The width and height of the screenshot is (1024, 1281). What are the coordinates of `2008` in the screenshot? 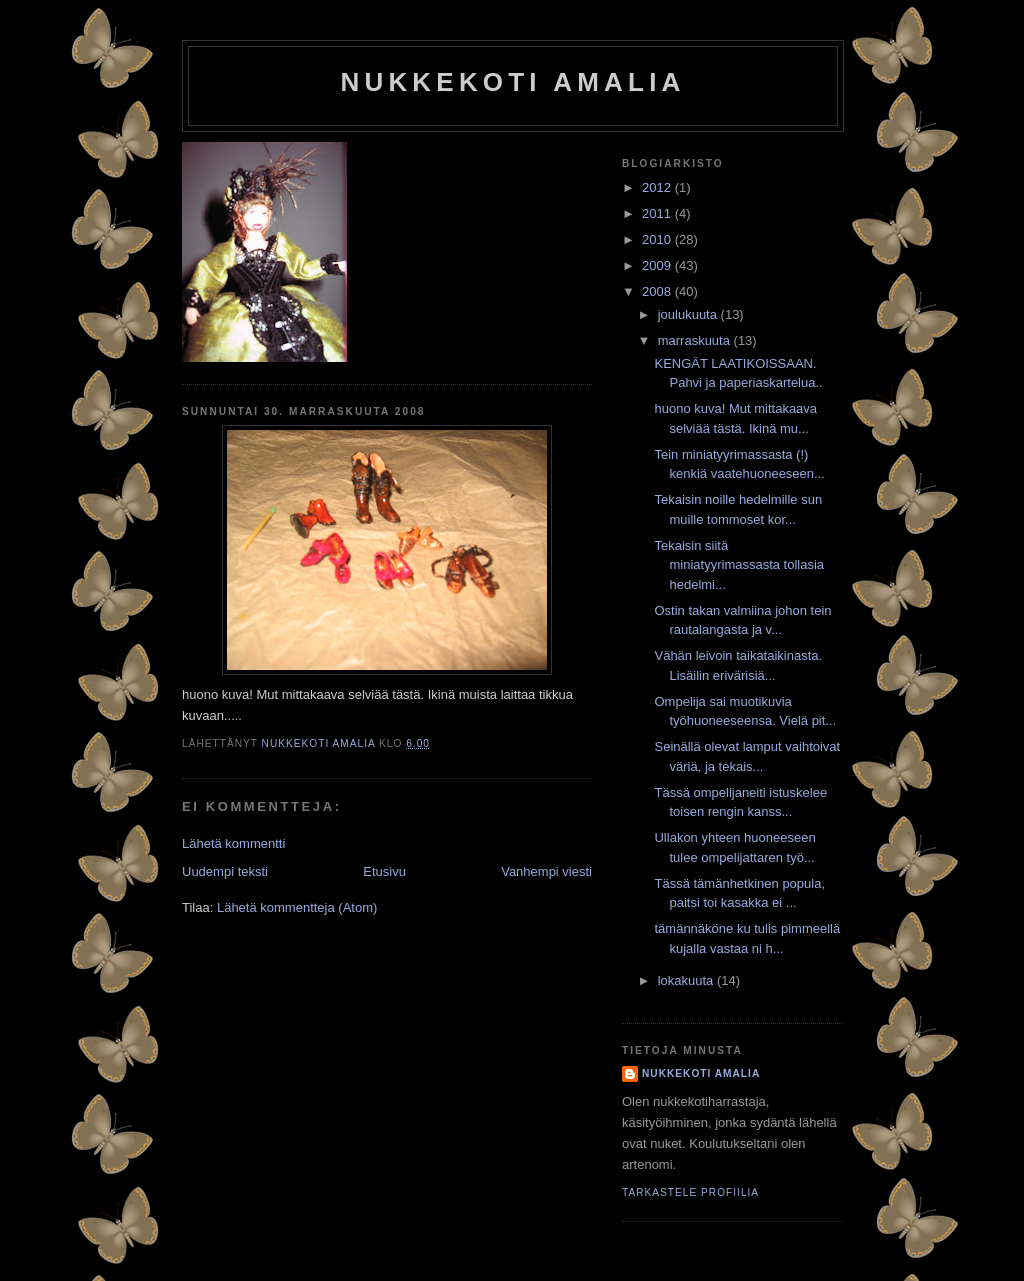 It's located at (658, 291).